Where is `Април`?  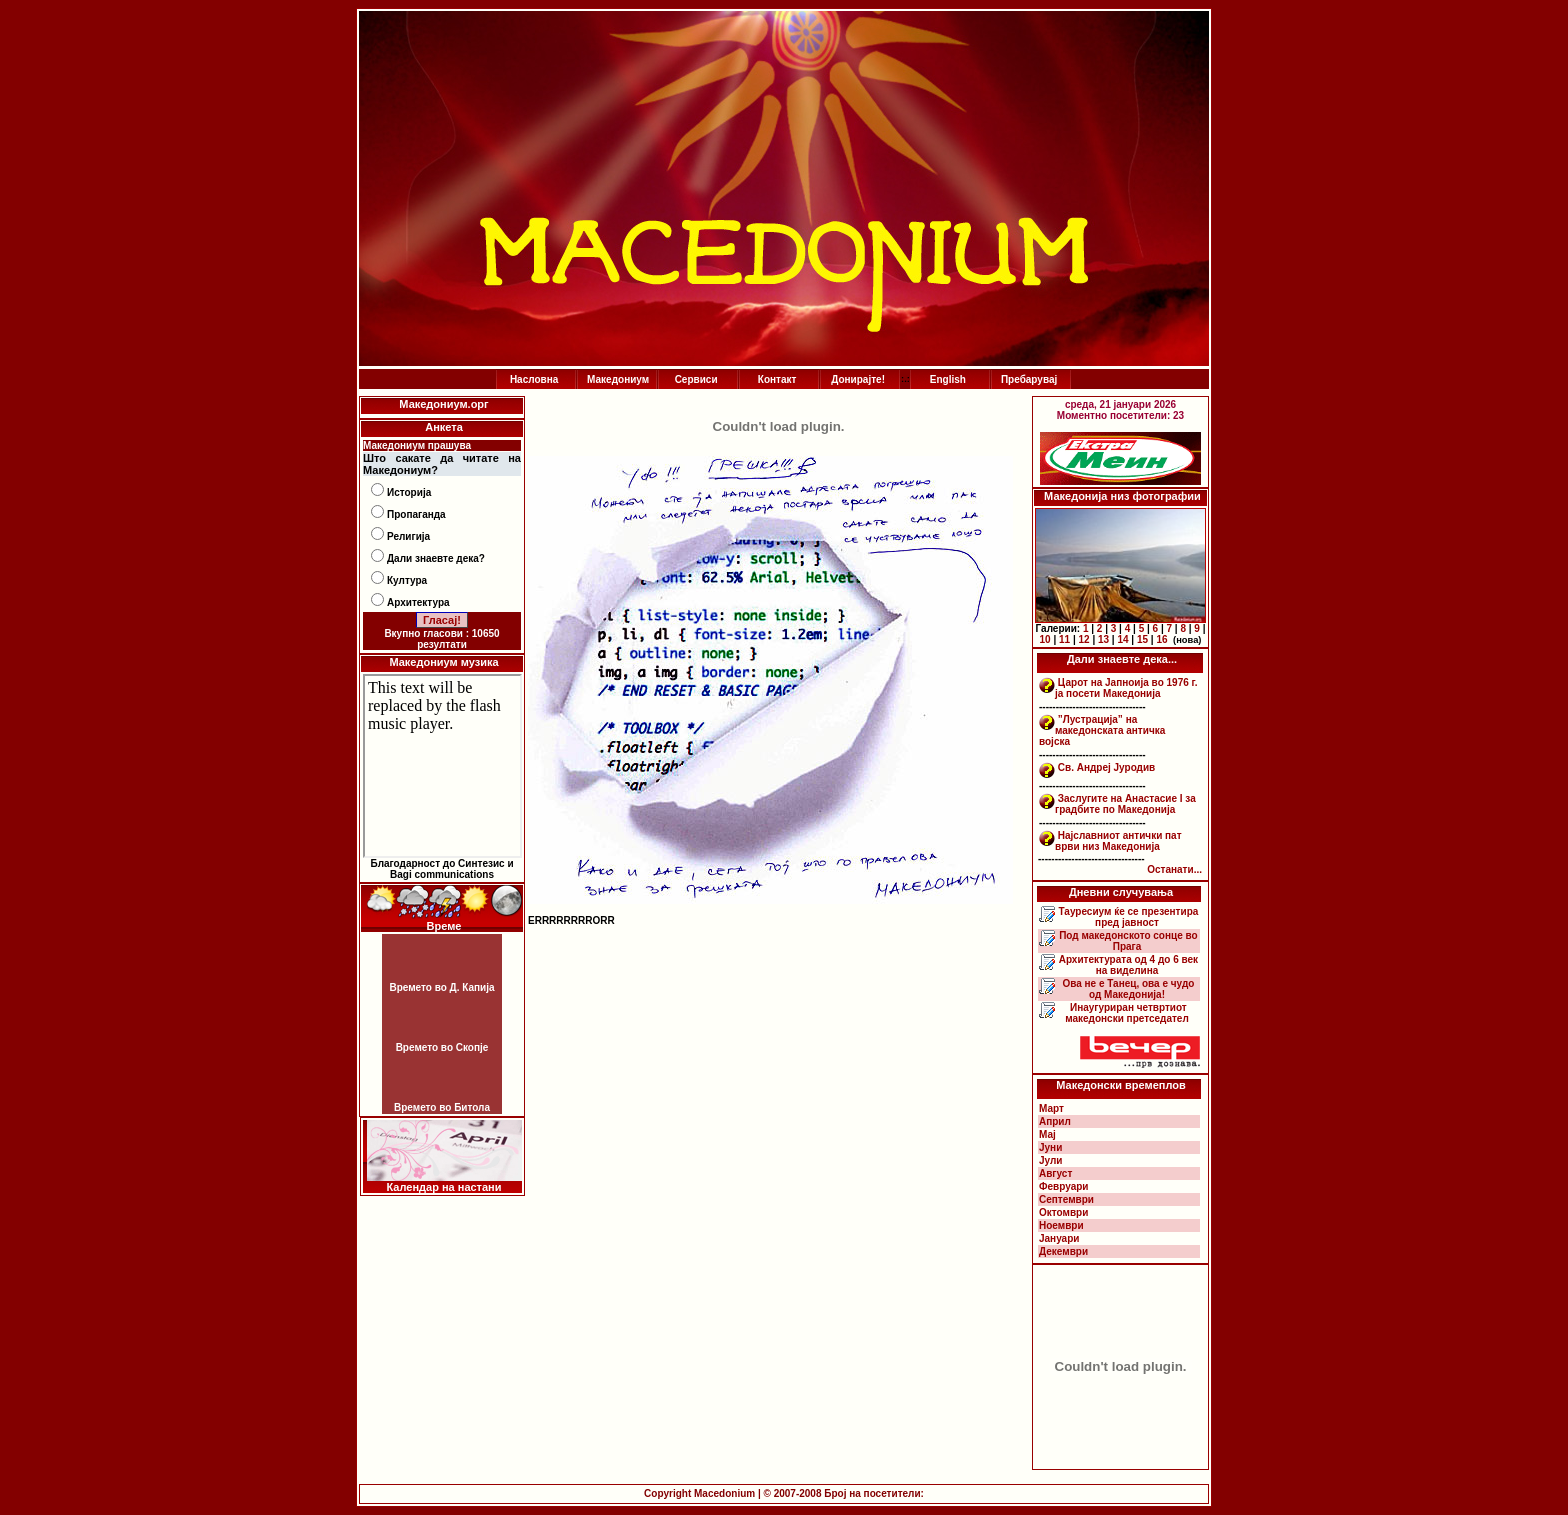
Април is located at coordinates (1055, 1121).